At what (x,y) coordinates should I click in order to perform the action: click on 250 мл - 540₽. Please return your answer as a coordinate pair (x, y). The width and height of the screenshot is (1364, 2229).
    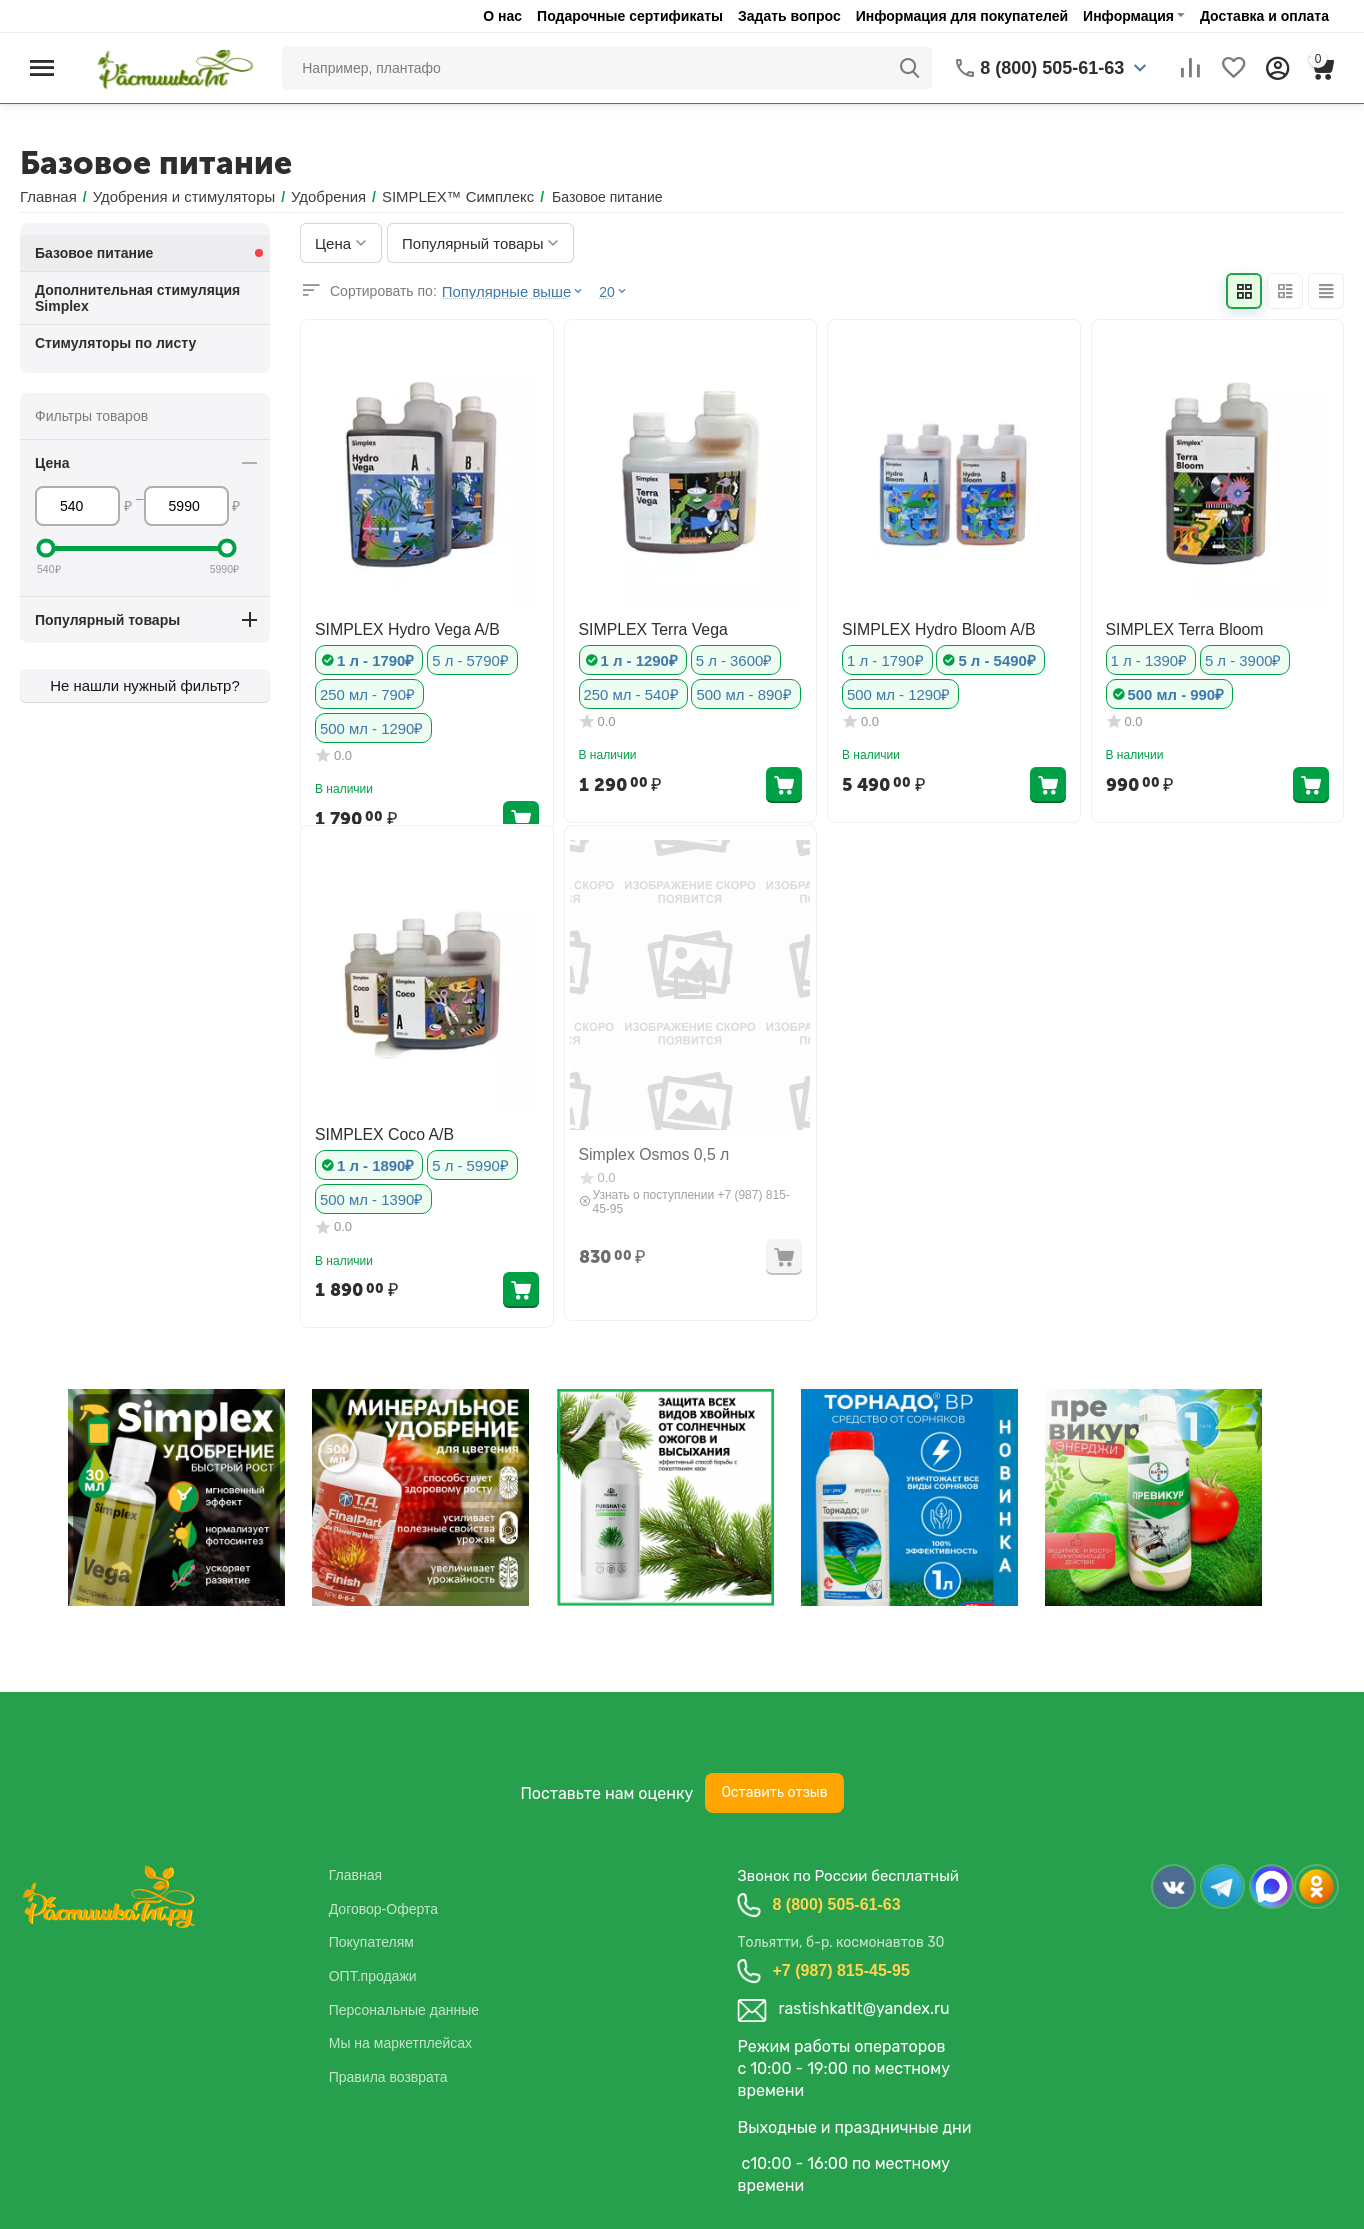
    Looking at the image, I should click on (628, 690).